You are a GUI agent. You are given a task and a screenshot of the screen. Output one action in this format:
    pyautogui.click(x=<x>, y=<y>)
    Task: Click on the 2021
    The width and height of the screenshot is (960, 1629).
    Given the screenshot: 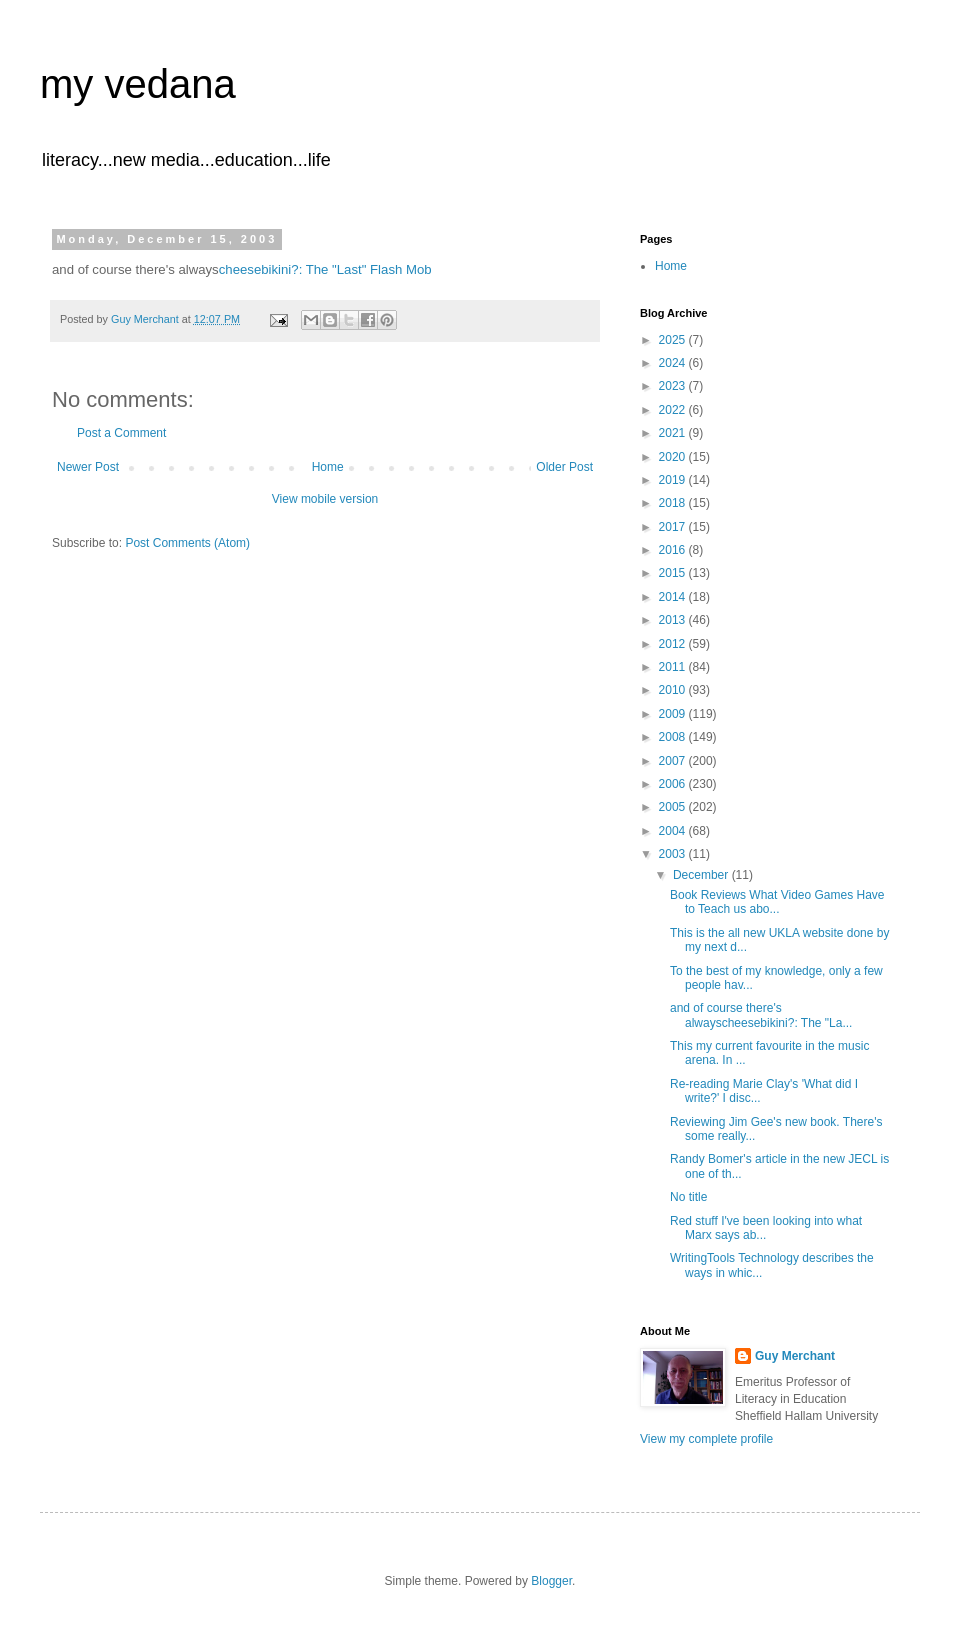 What is the action you would take?
    pyautogui.click(x=674, y=433)
    